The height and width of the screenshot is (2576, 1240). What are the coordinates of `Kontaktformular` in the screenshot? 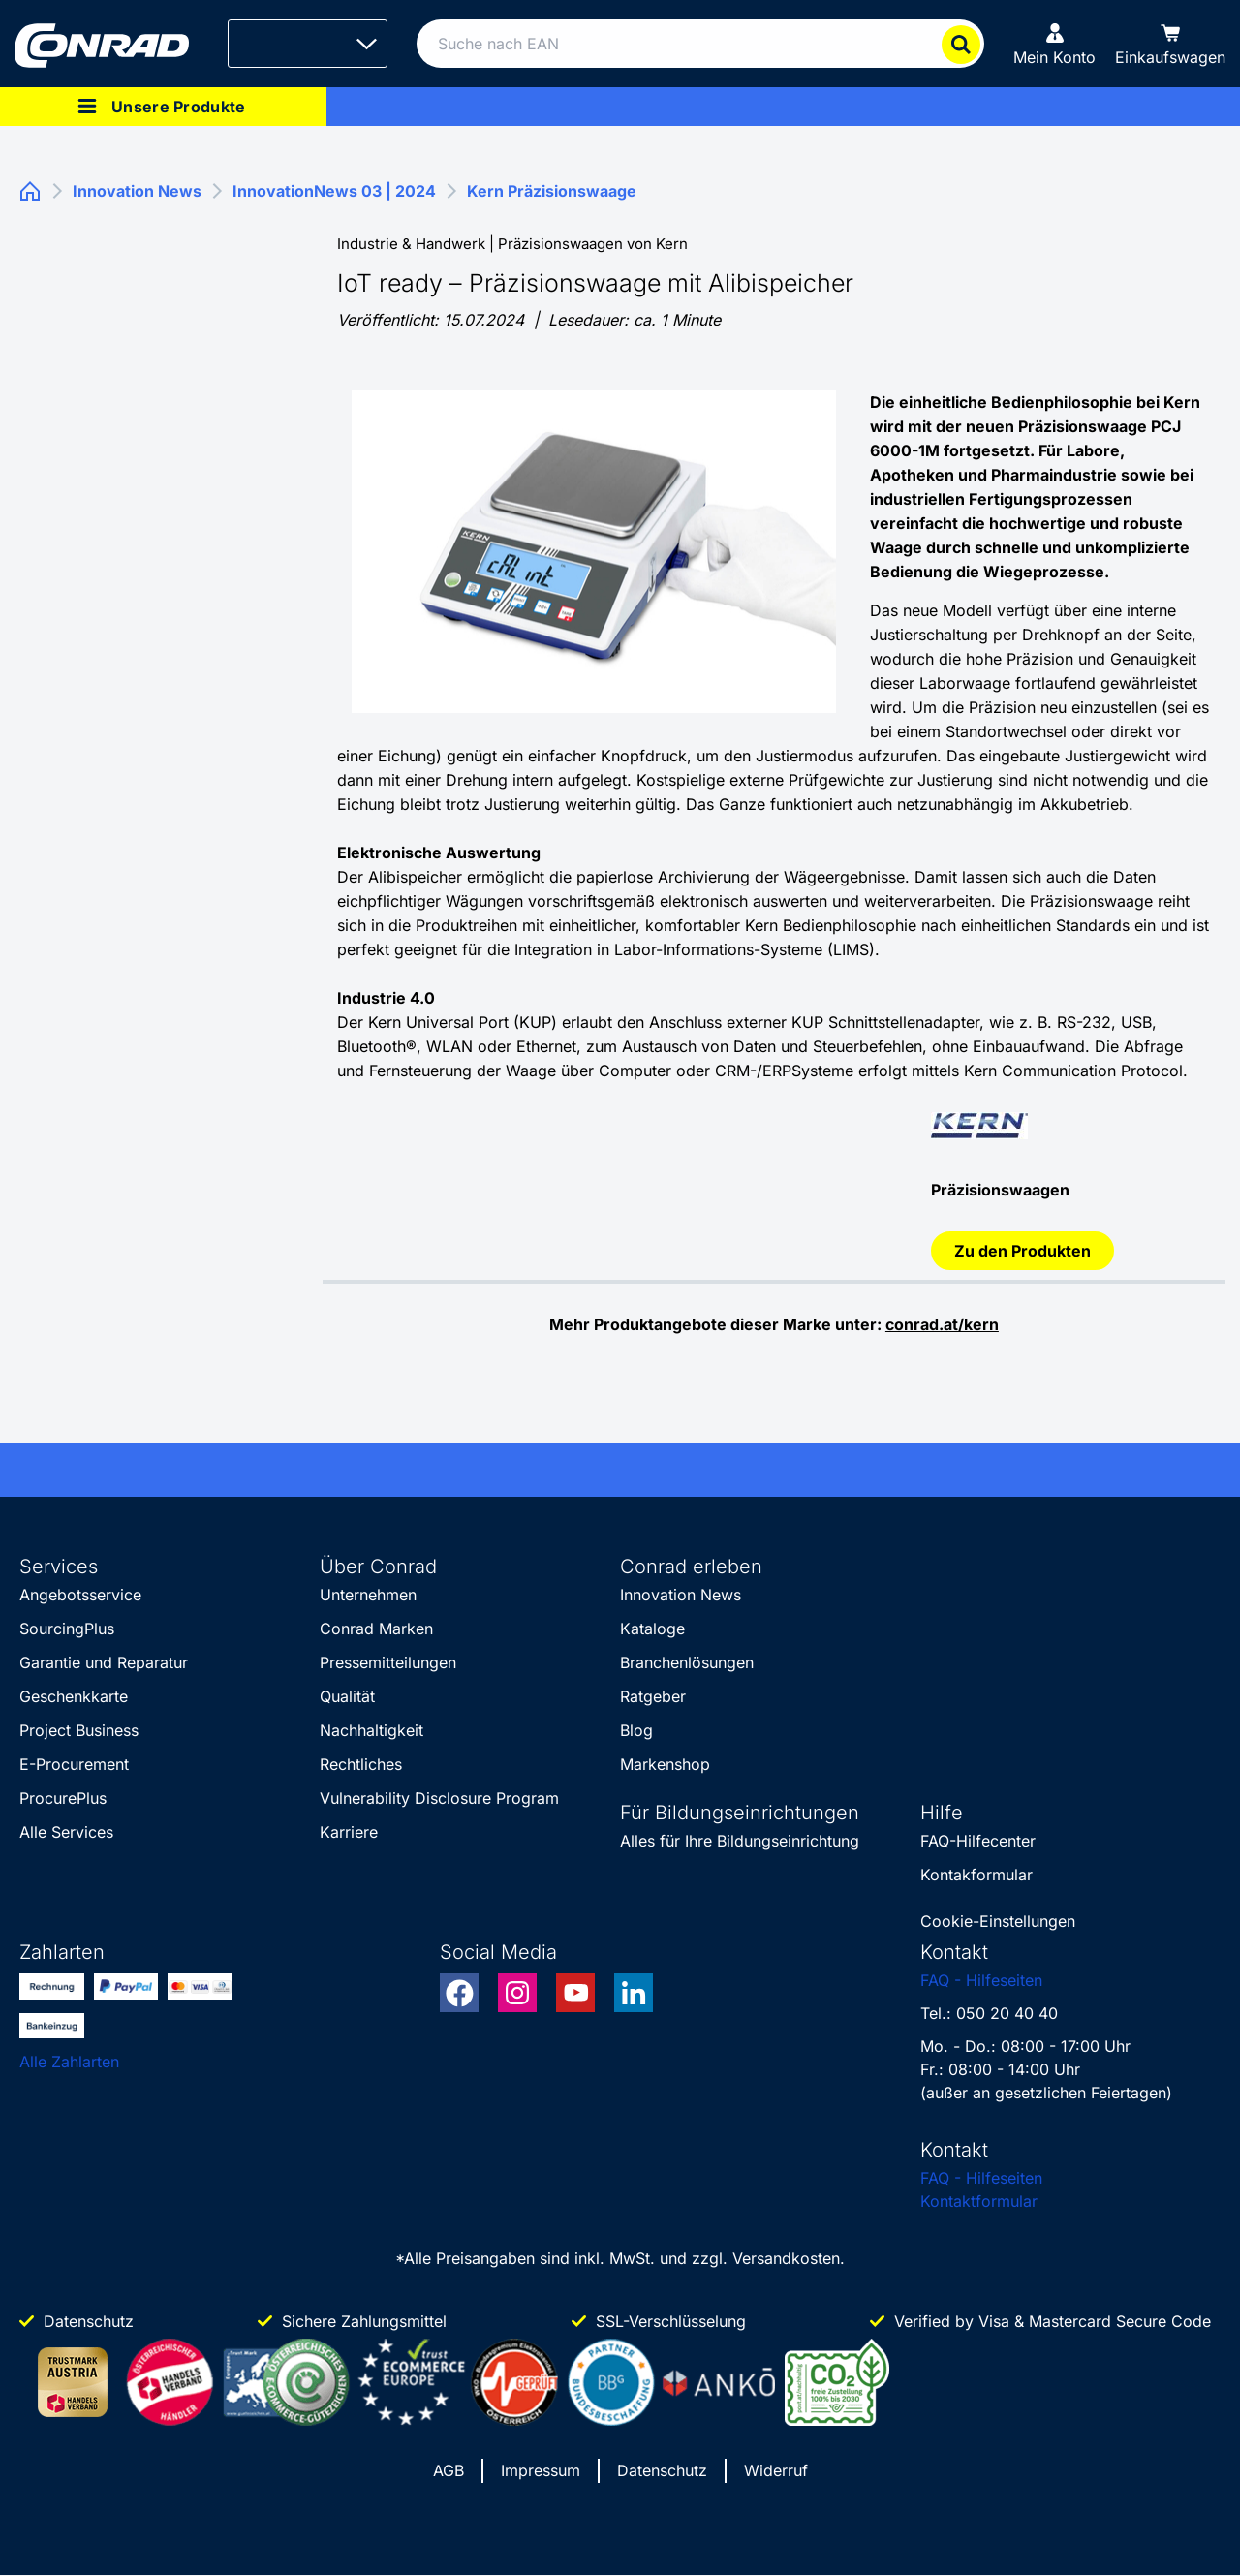 It's located at (979, 2201).